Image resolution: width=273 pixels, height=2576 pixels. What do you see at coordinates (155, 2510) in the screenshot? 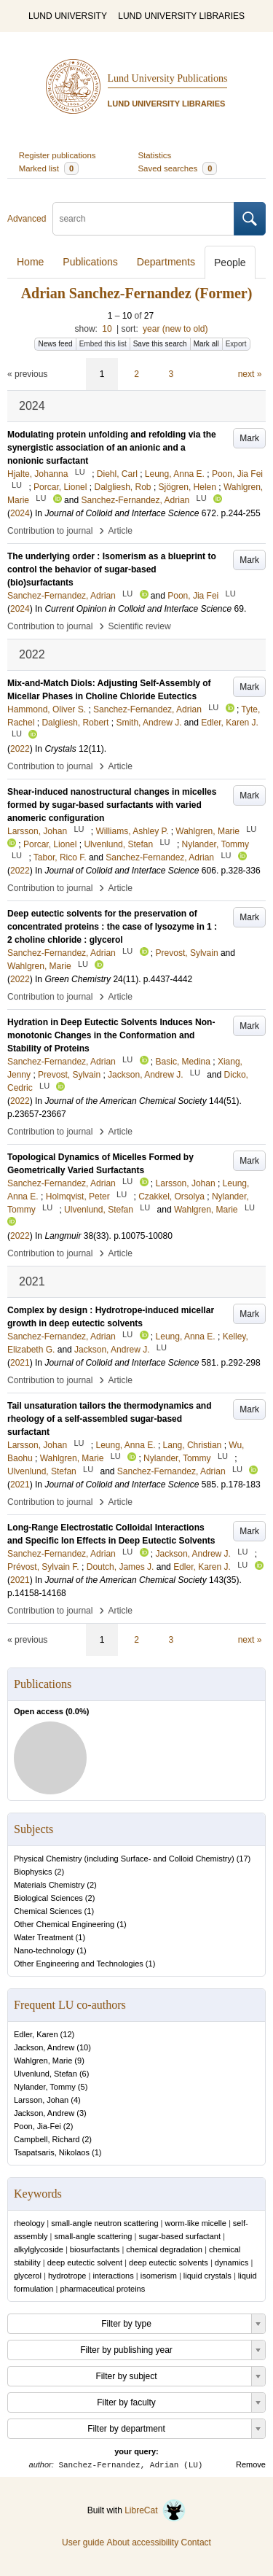
I see `LibreCat` at bounding box center [155, 2510].